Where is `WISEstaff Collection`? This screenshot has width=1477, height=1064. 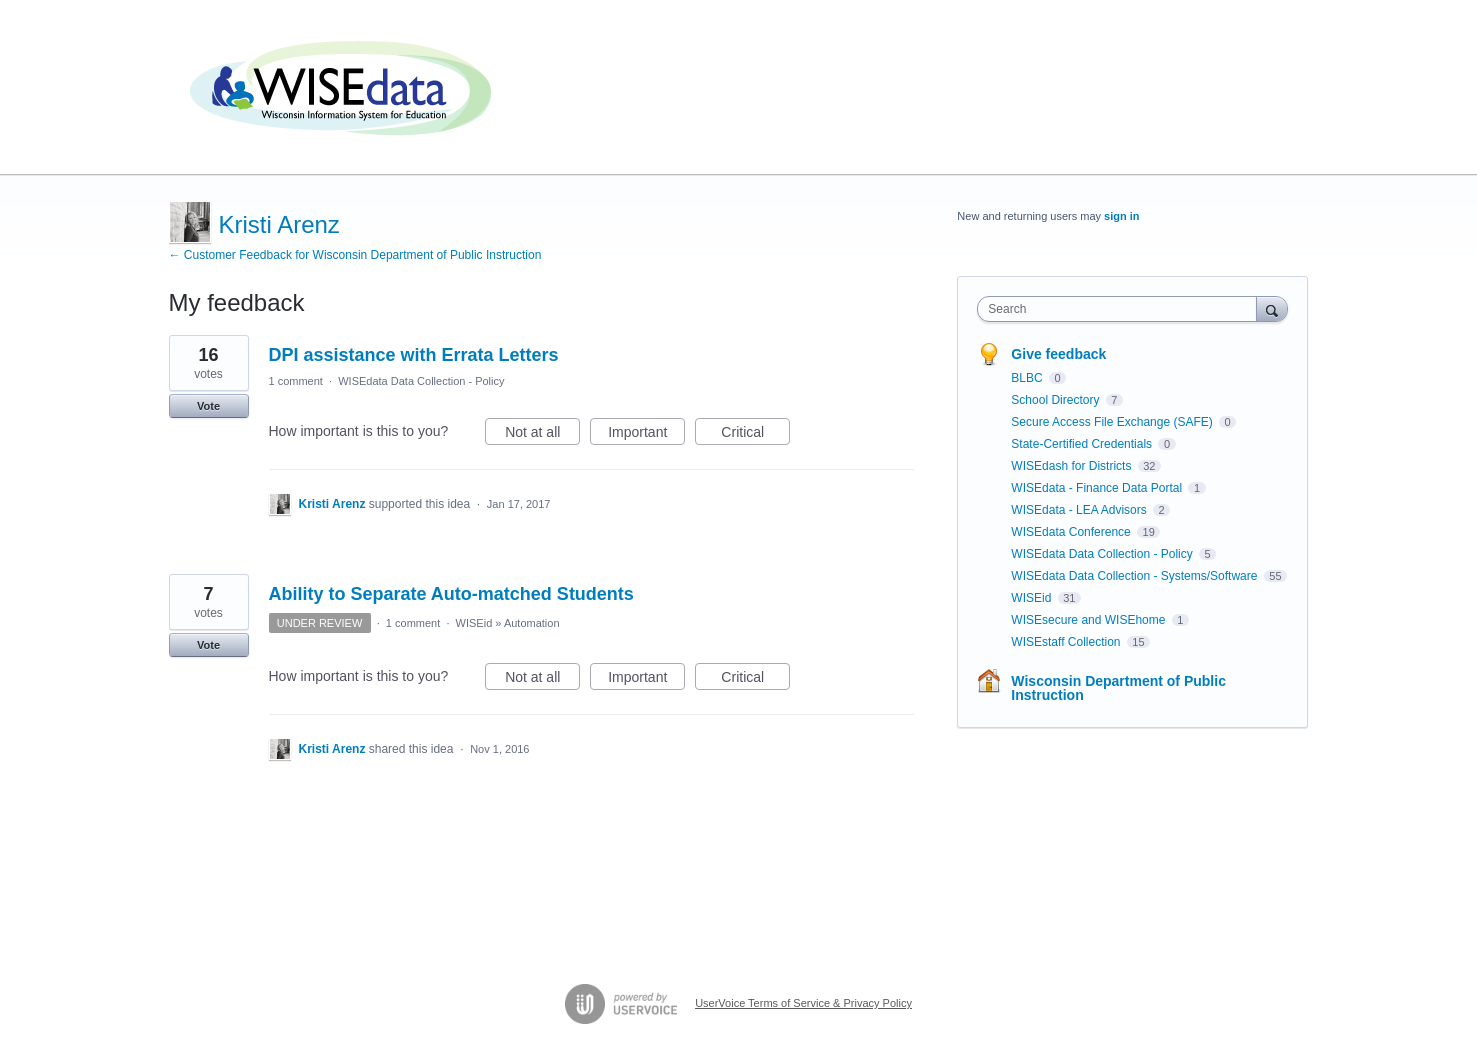
WISEstaff Collection is located at coordinates (1067, 642).